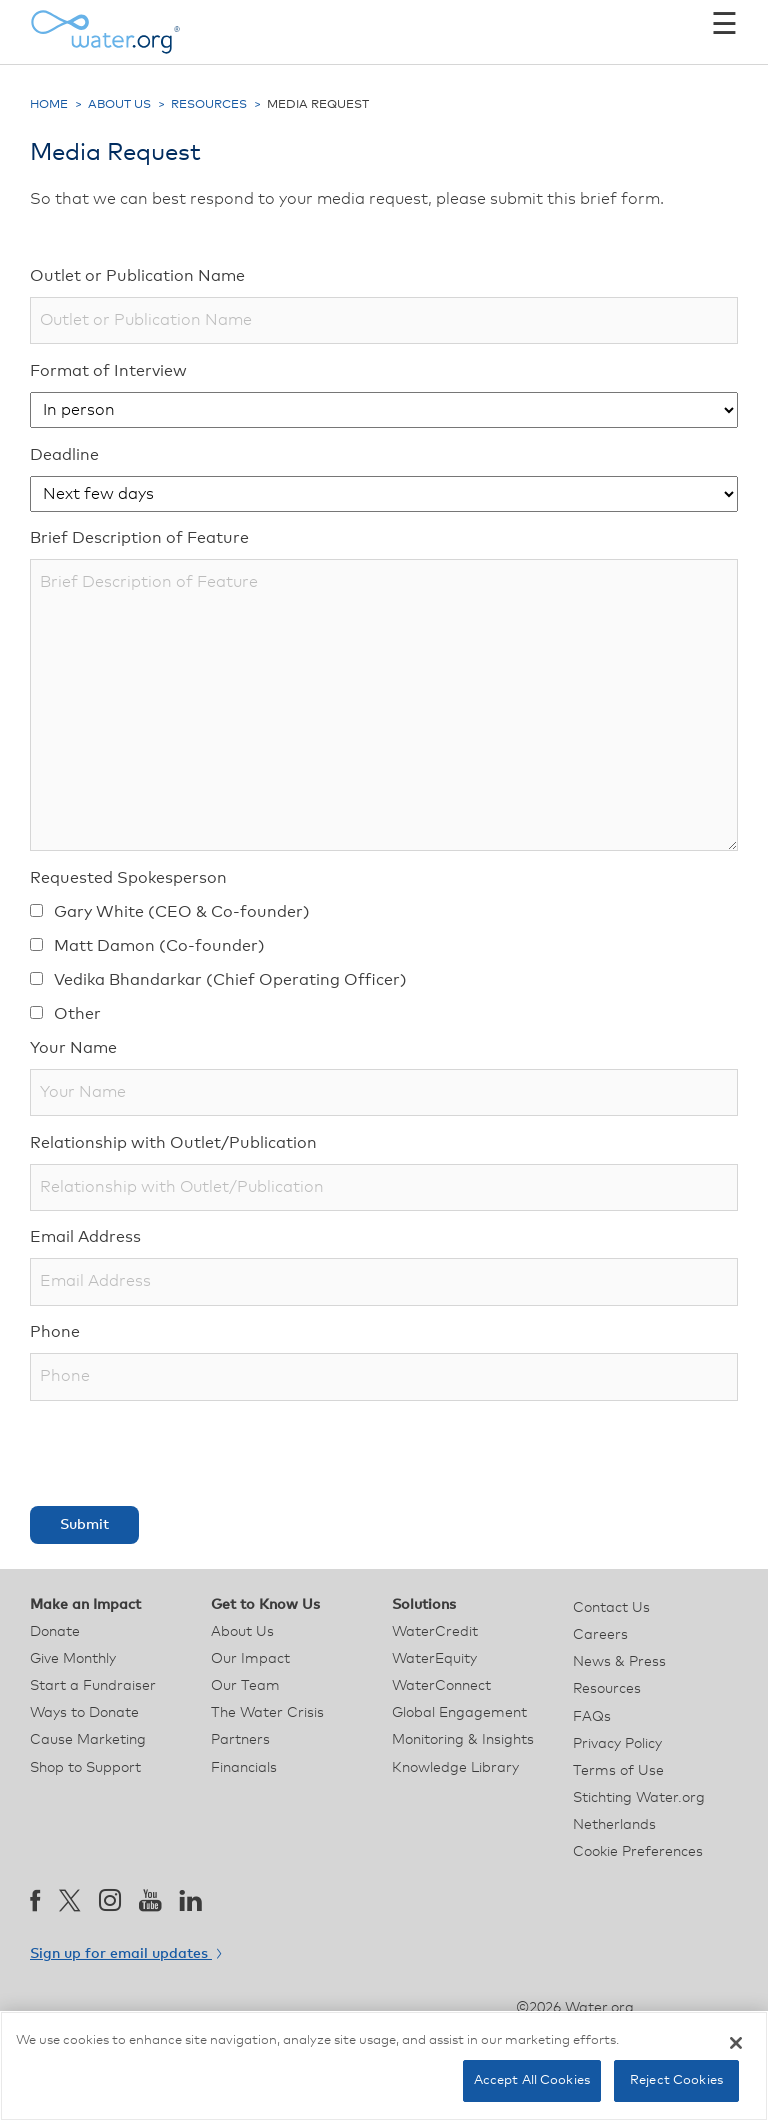 Image resolution: width=768 pixels, height=2121 pixels. Describe the element at coordinates (592, 1717) in the screenshot. I see `FAQs` at that location.